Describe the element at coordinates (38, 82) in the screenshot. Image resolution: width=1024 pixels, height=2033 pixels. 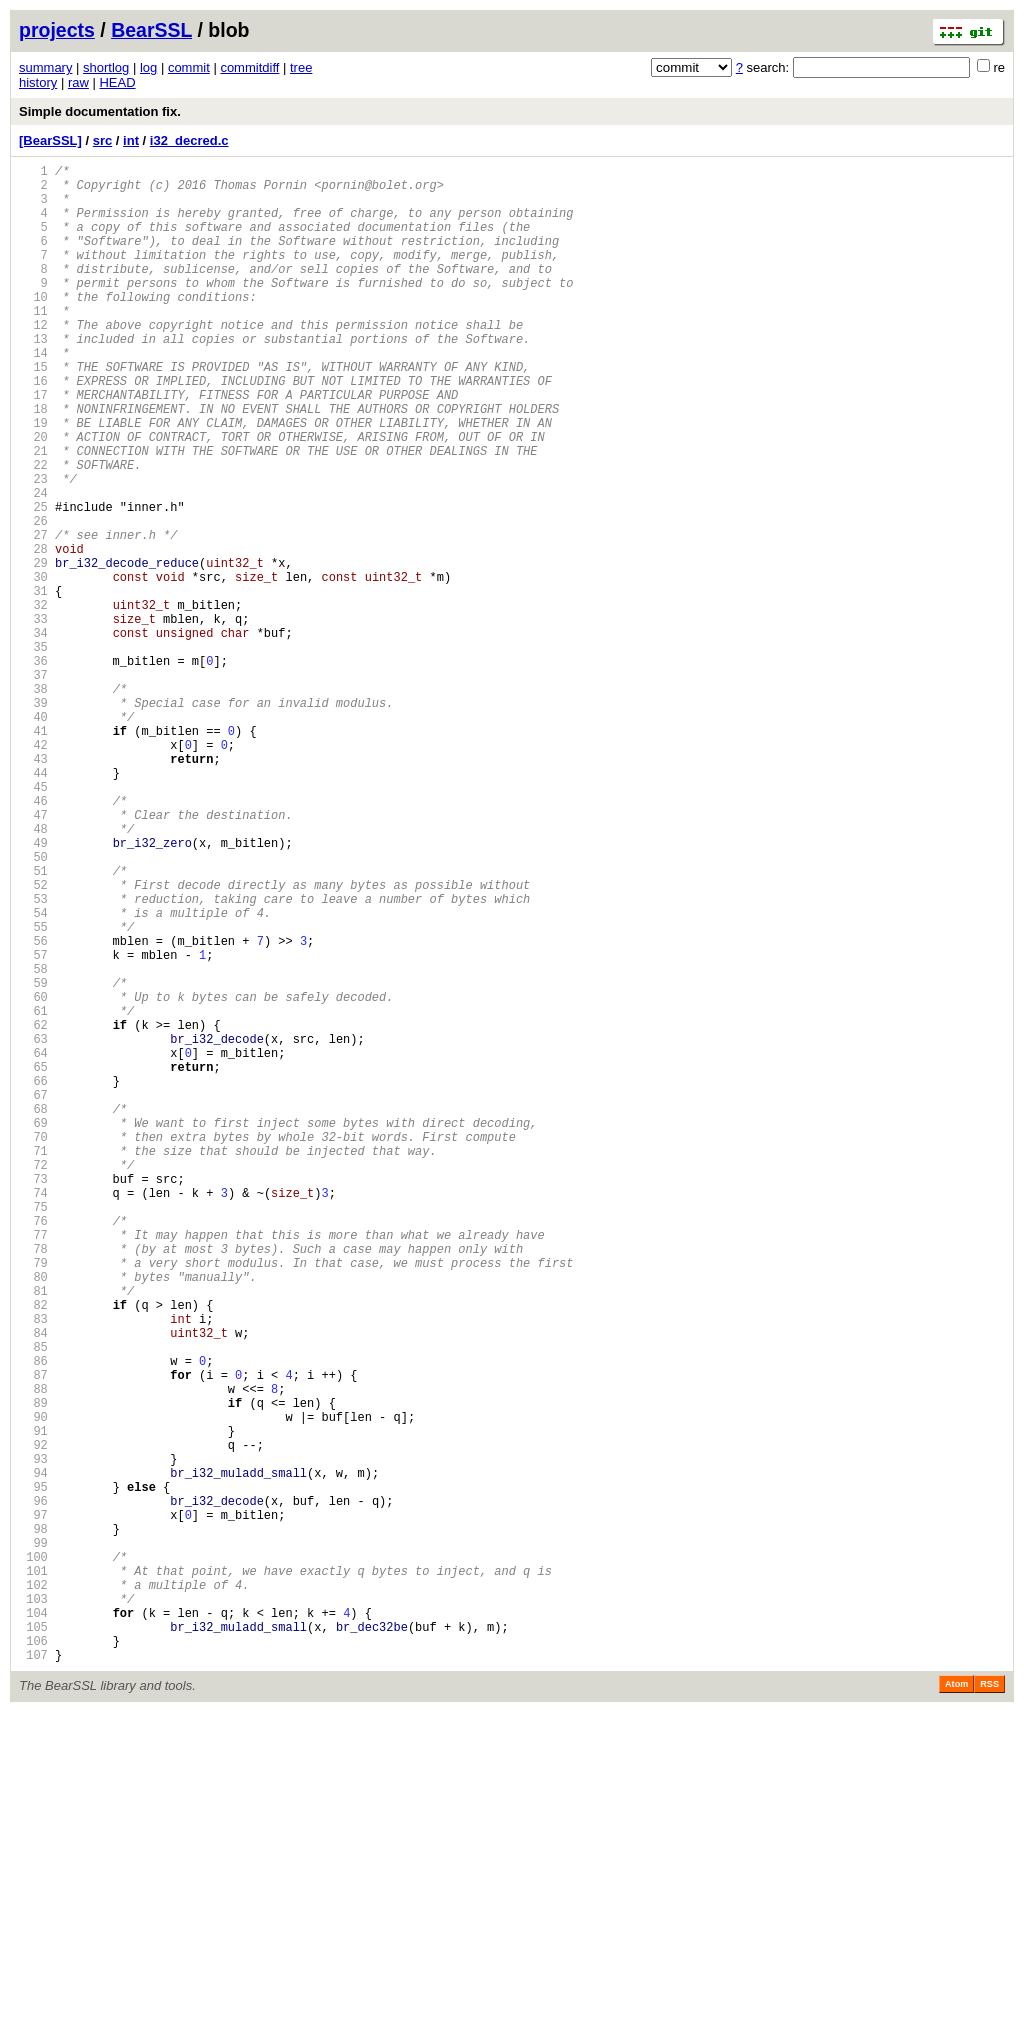
I see `history` at that location.